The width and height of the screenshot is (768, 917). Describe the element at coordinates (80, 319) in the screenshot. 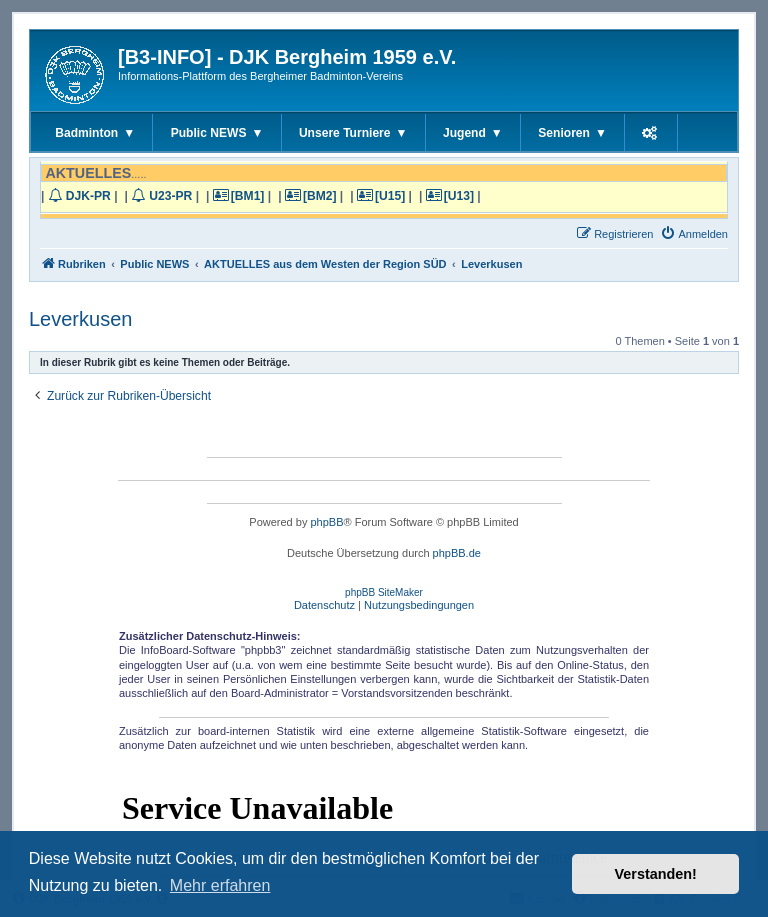

I see `Leverkusen` at that location.